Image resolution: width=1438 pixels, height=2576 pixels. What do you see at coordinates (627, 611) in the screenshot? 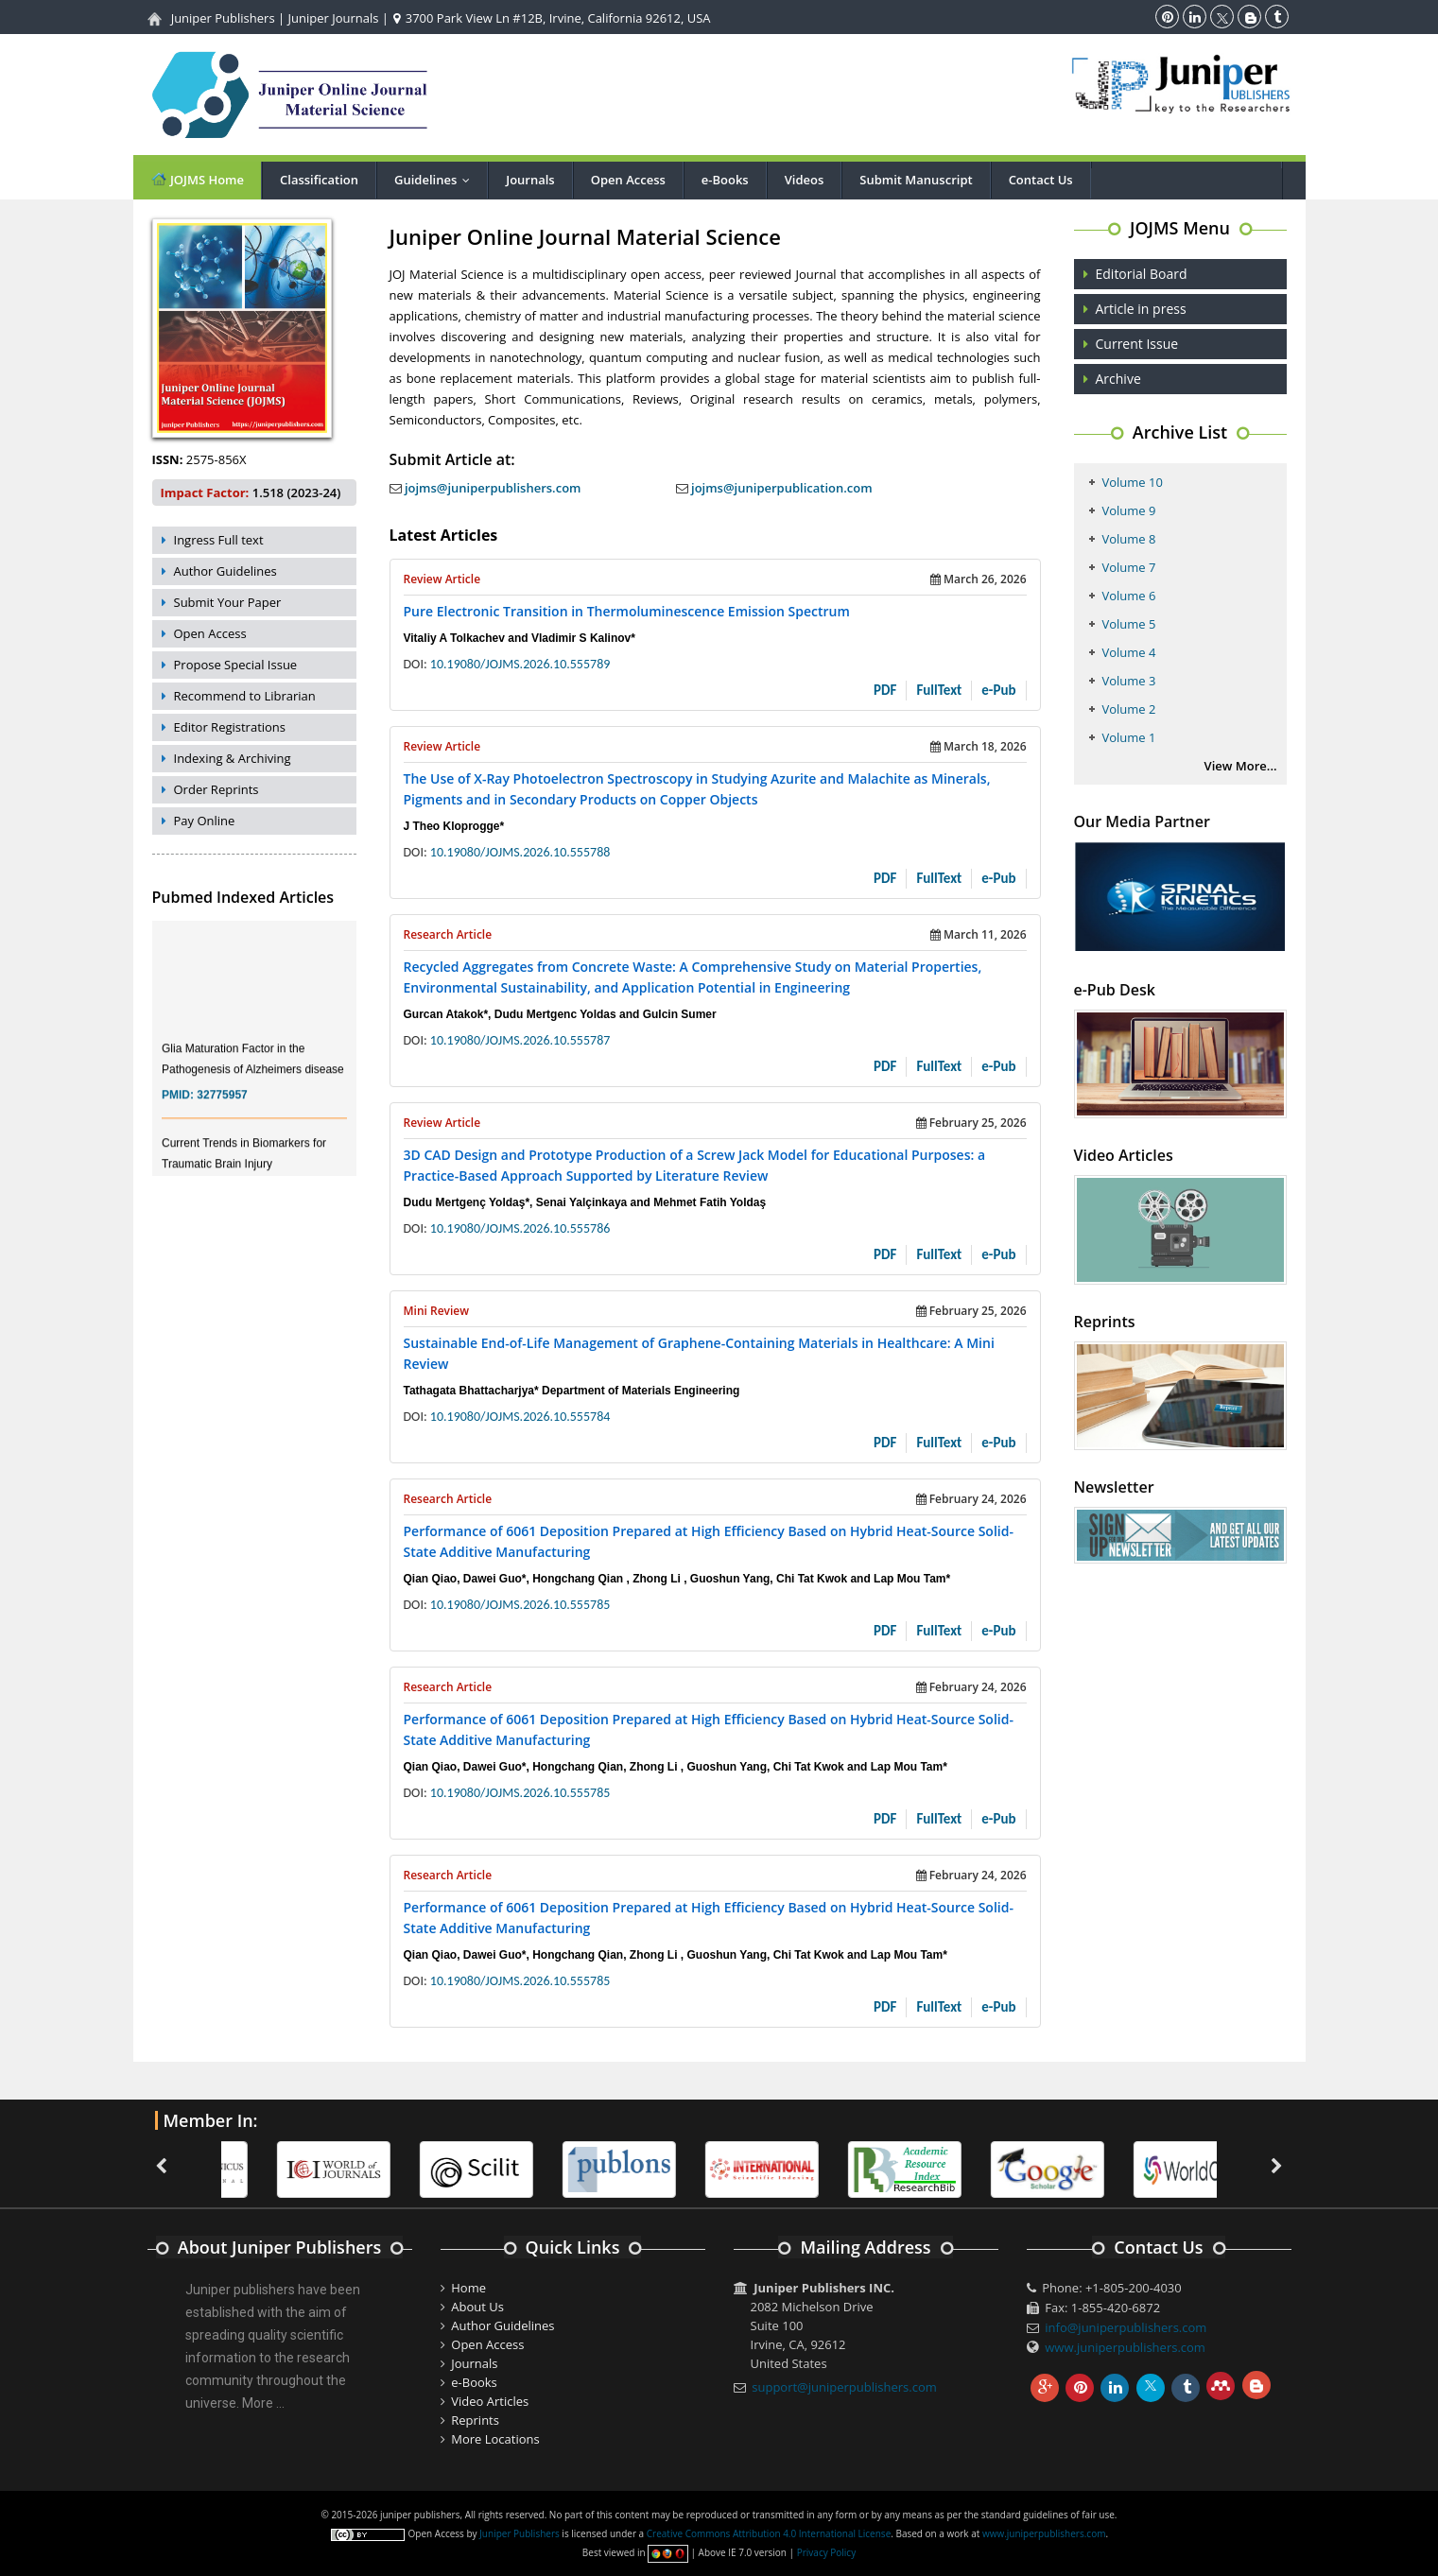
I see `Pure Electronic Transition in Thermoluminescence Emission Spectrum` at bounding box center [627, 611].